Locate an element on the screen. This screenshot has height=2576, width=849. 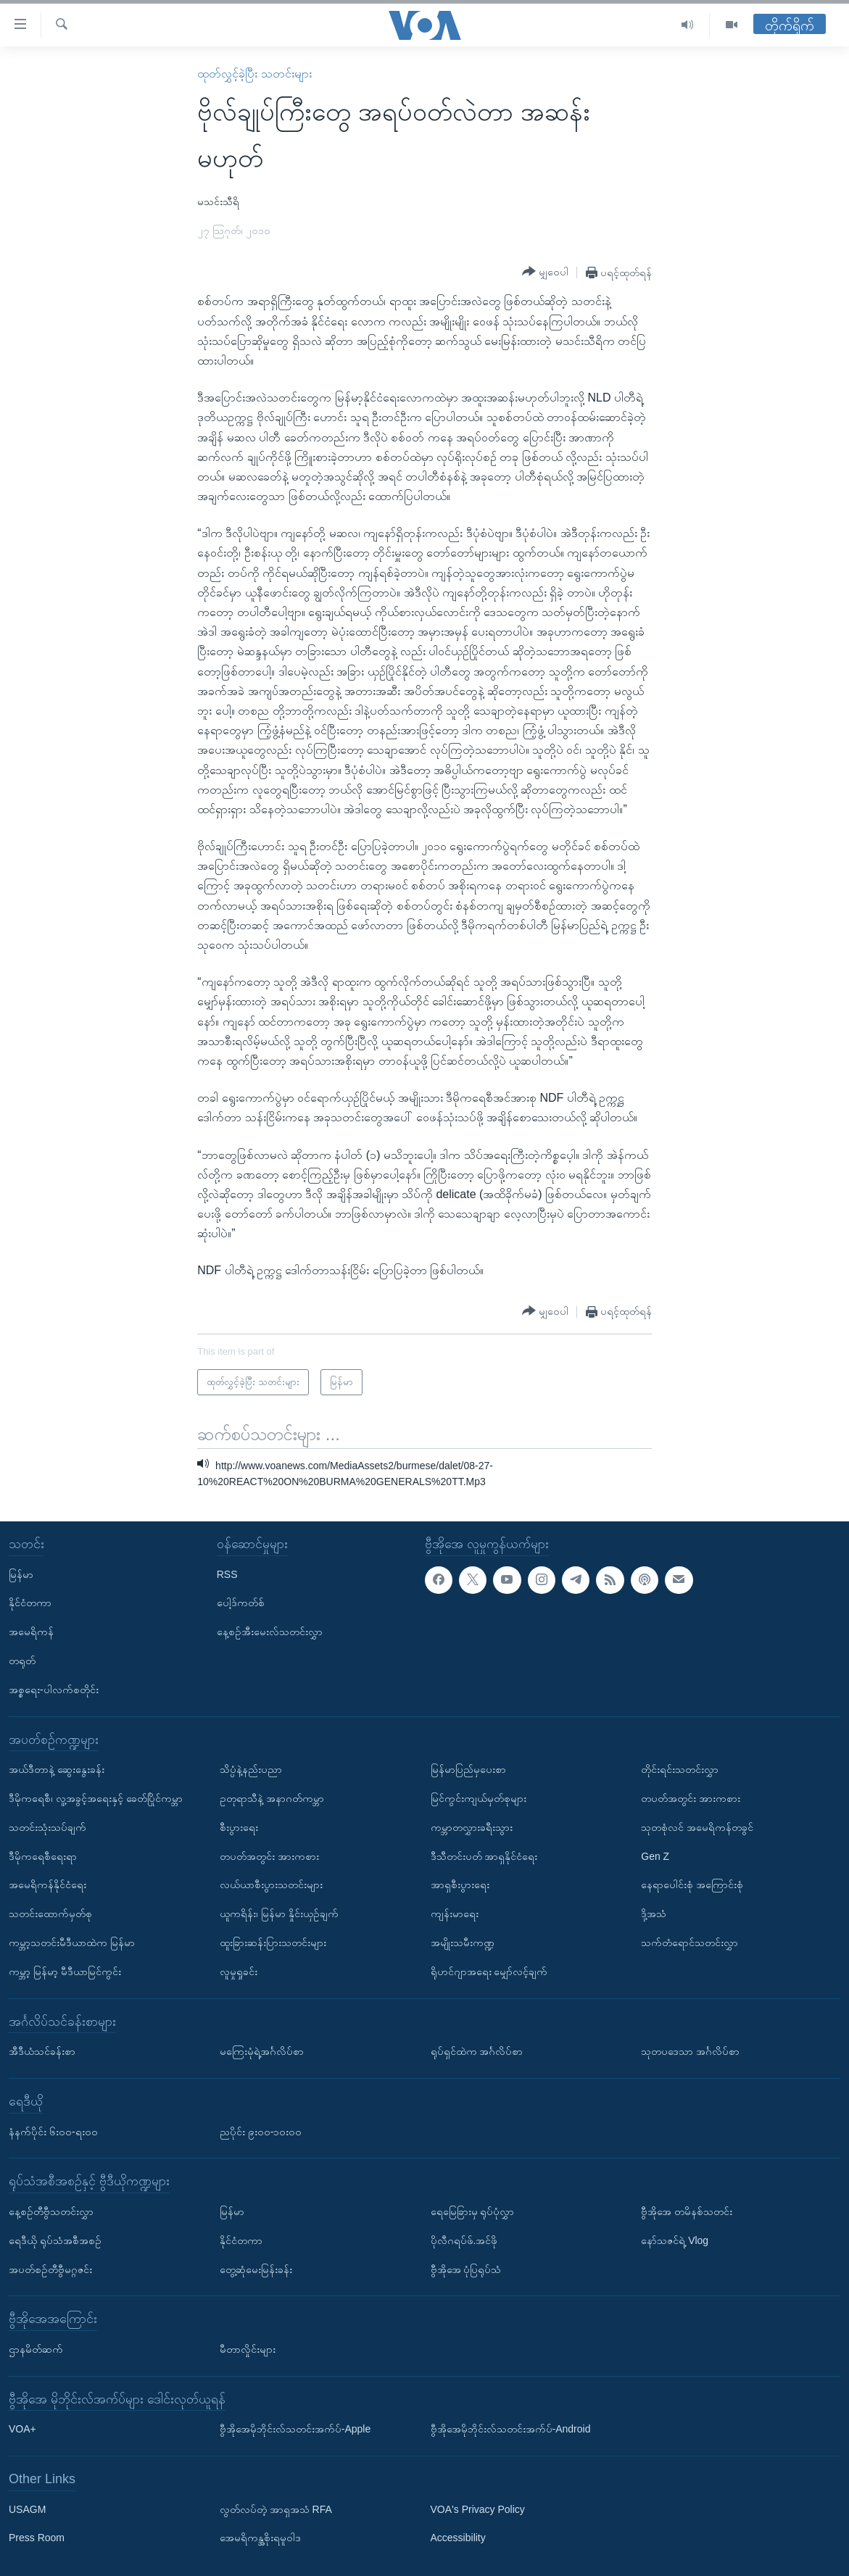
ထူးခြားဆန်းပြားသတင်းများ is located at coordinates (273, 1942).